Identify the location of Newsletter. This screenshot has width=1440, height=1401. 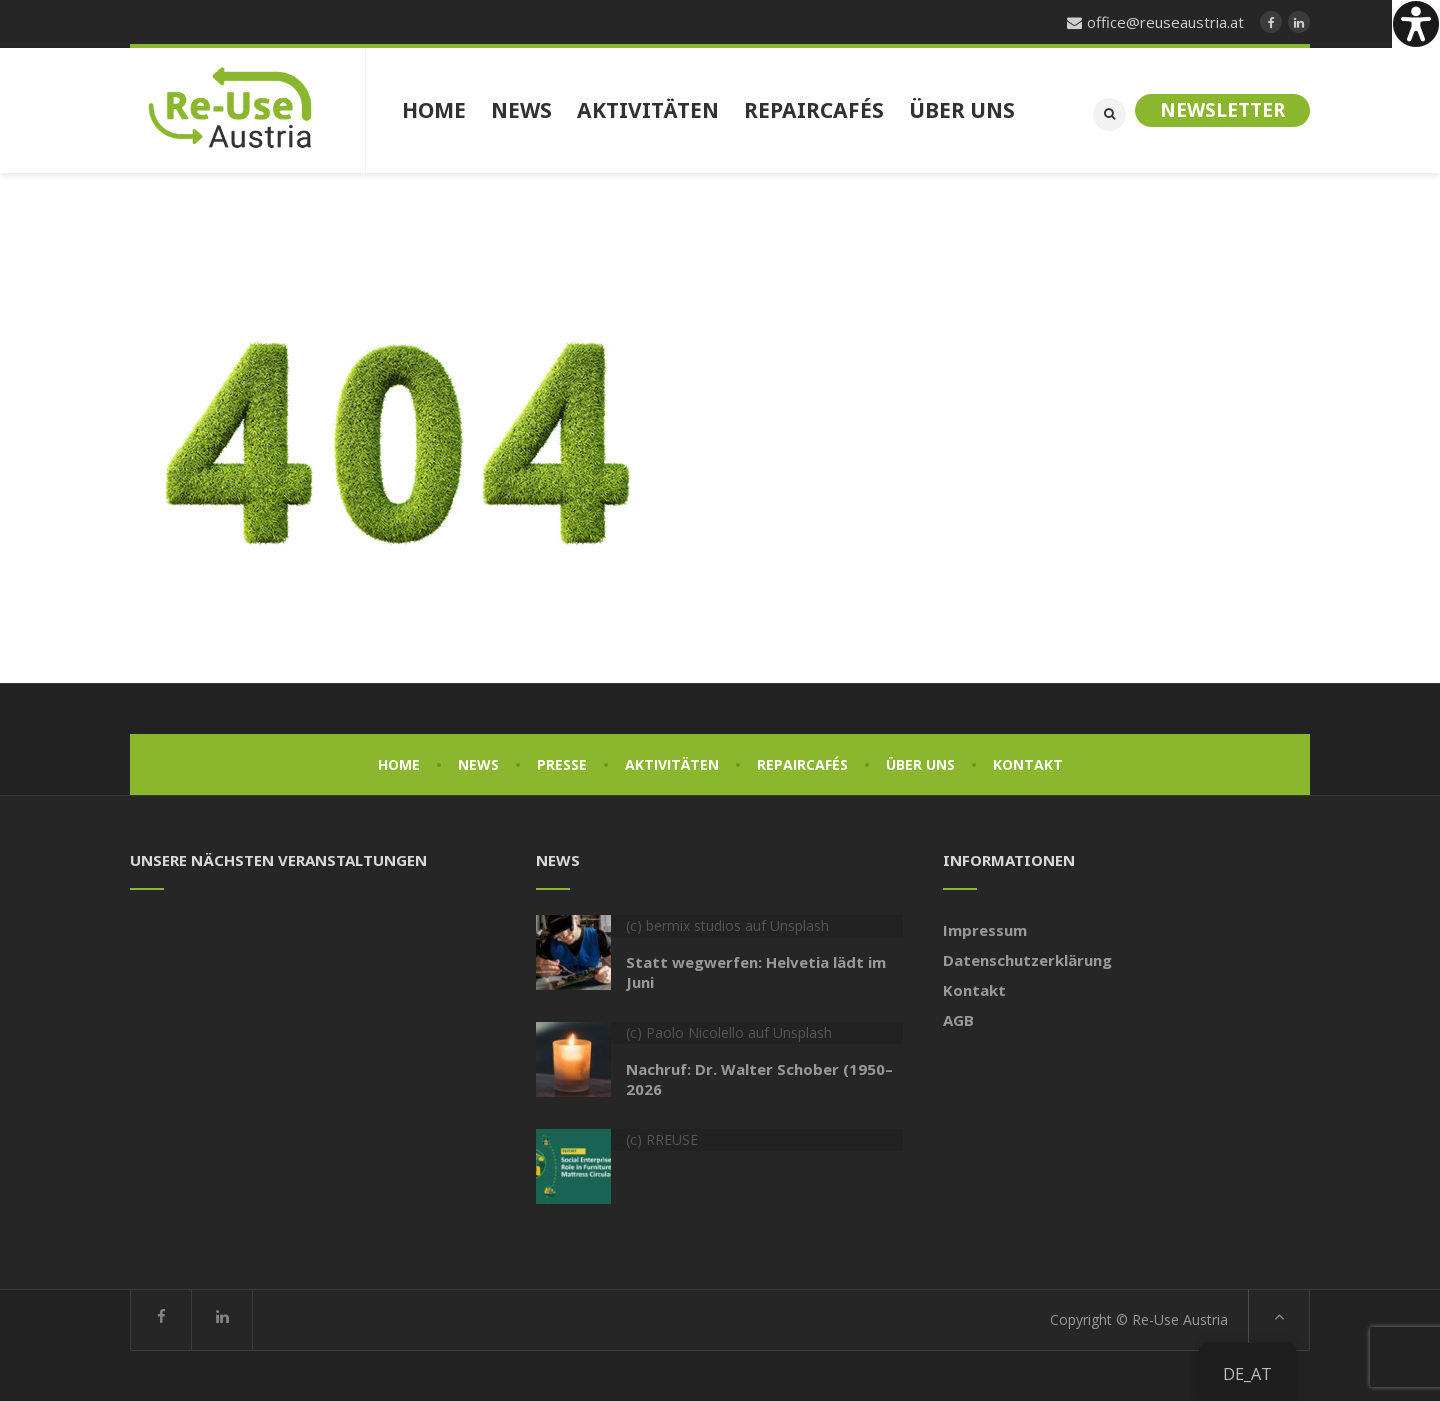
(1222, 110).